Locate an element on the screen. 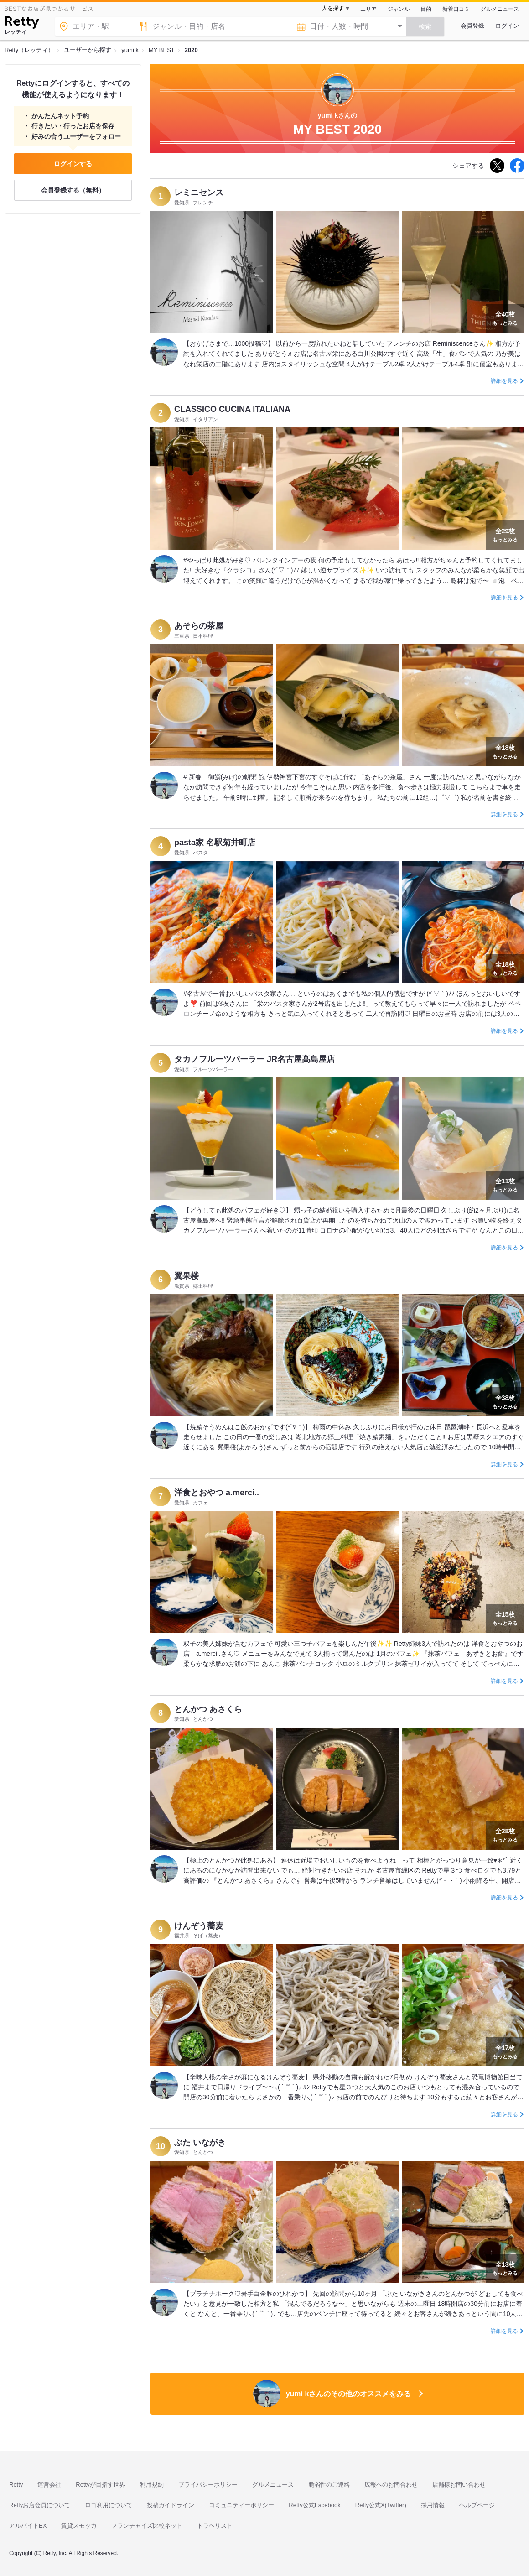 The width and height of the screenshot is (529, 2576). ヘルプページ is located at coordinates (477, 2505).